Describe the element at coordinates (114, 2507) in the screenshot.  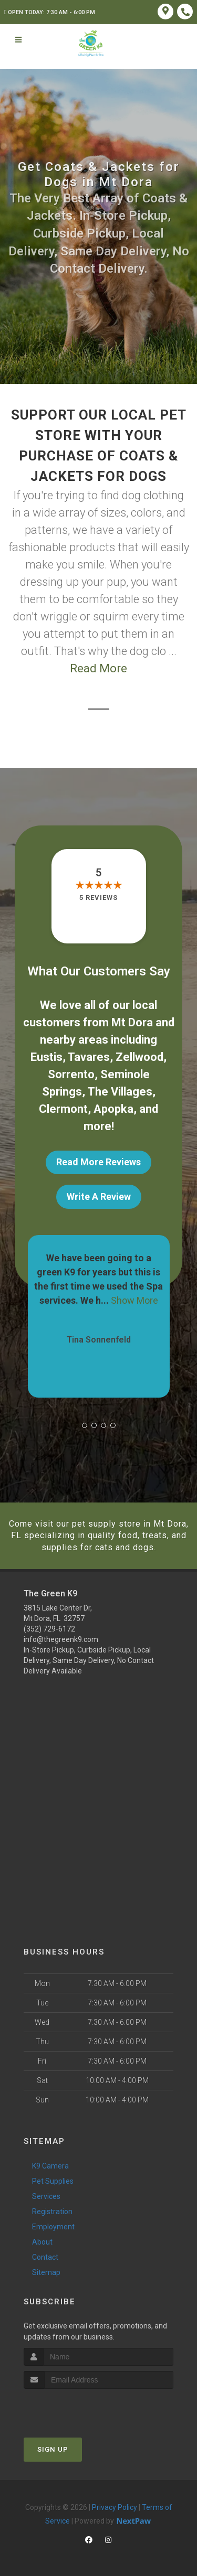
I see `Privacy Policy` at that location.